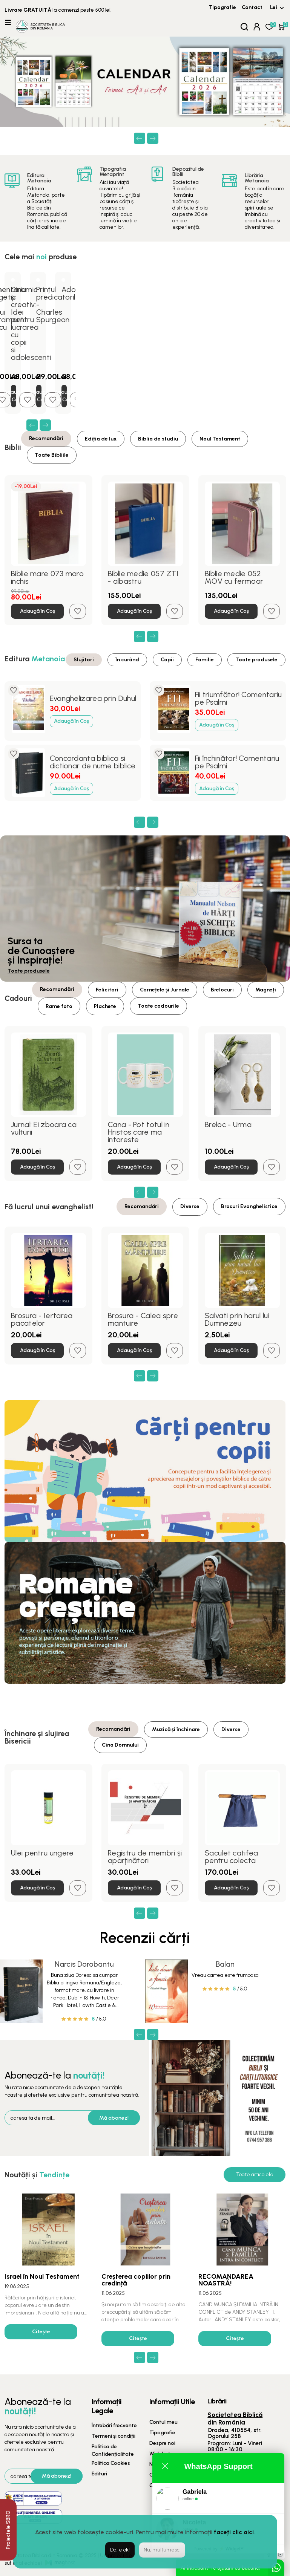 The height and width of the screenshot is (2576, 290). What do you see at coordinates (31, 323) in the screenshot?
I see `Dinamic și creativ: Idei pentru lucrarea cu copii si adolescenti` at bounding box center [31, 323].